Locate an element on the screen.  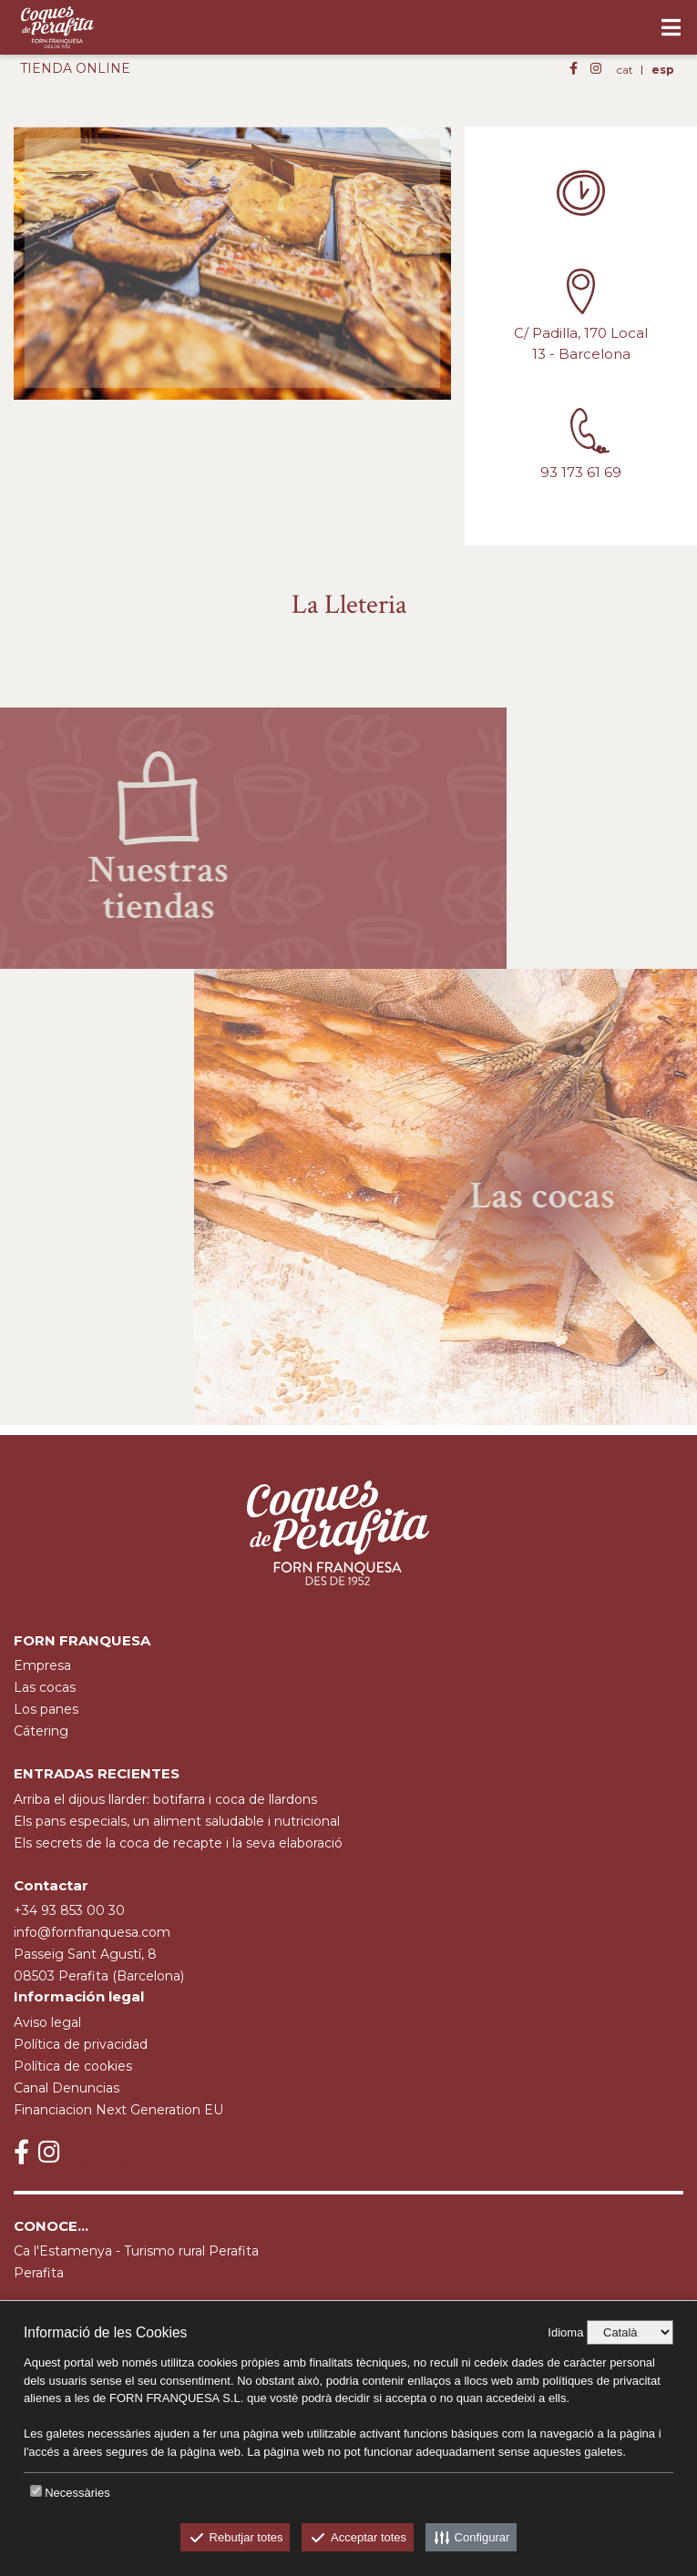
Idioma is located at coordinates (565, 2332).